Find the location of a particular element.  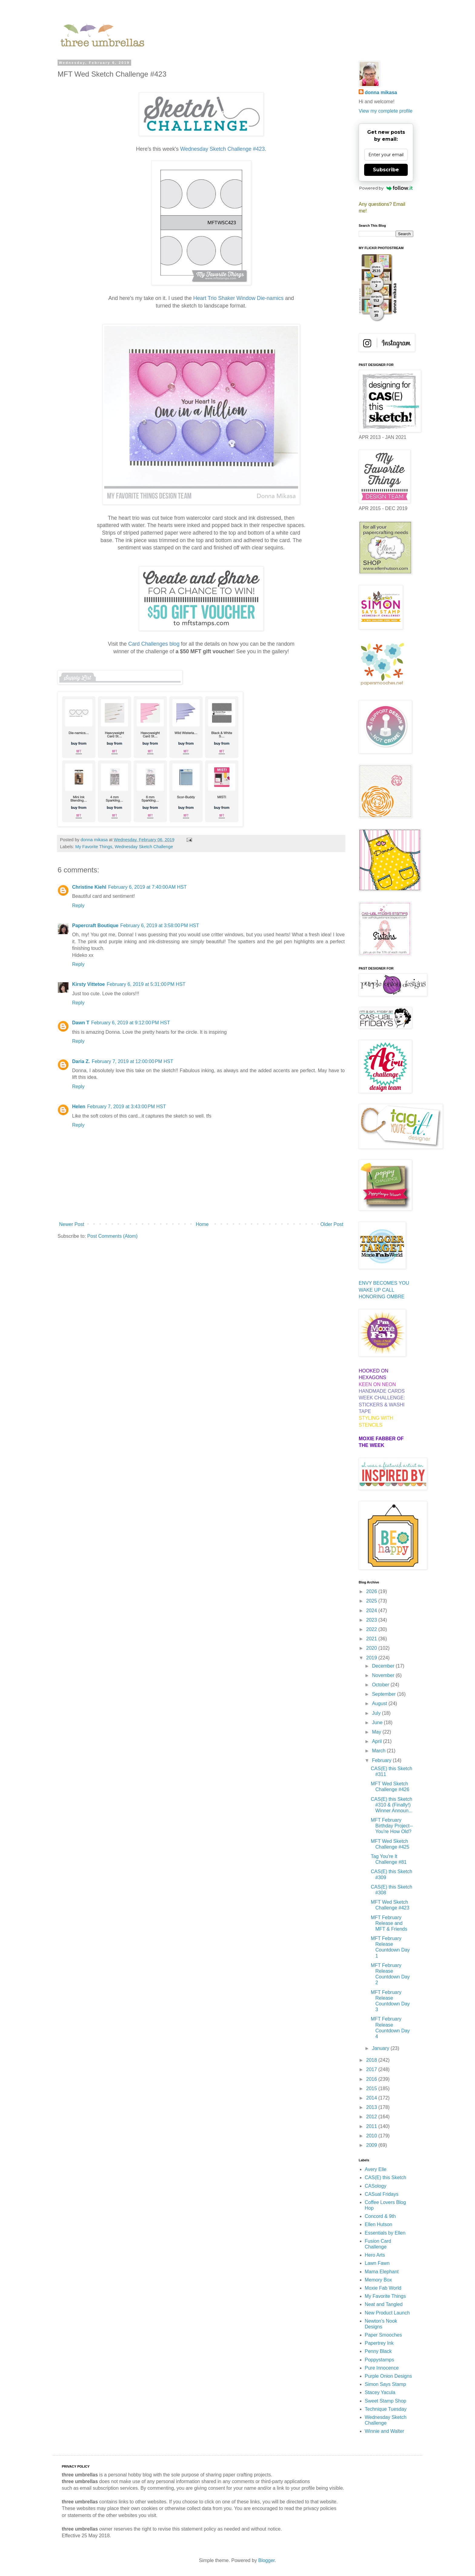

Winnie and Walter is located at coordinates (384, 2431).